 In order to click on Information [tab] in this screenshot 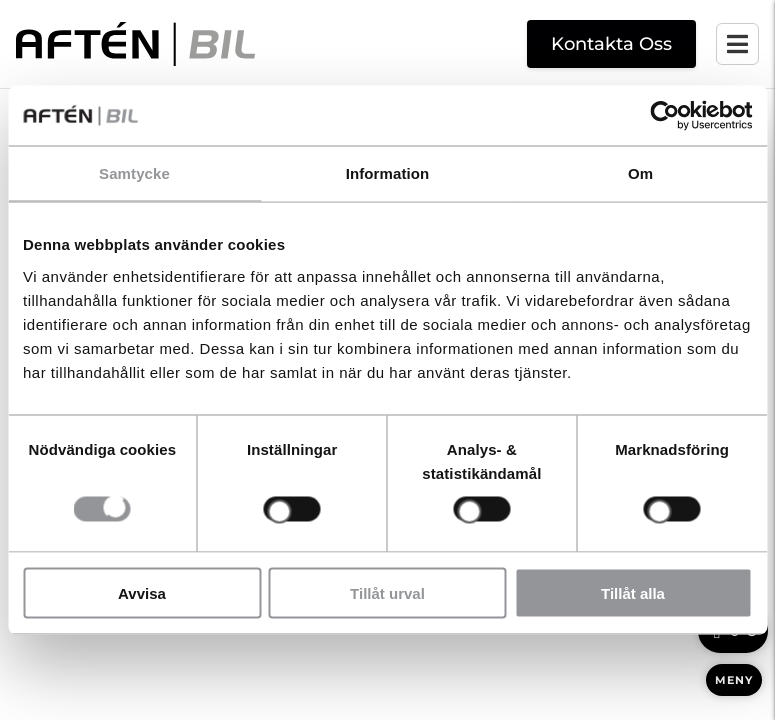, I will do `click(388, 173)`.